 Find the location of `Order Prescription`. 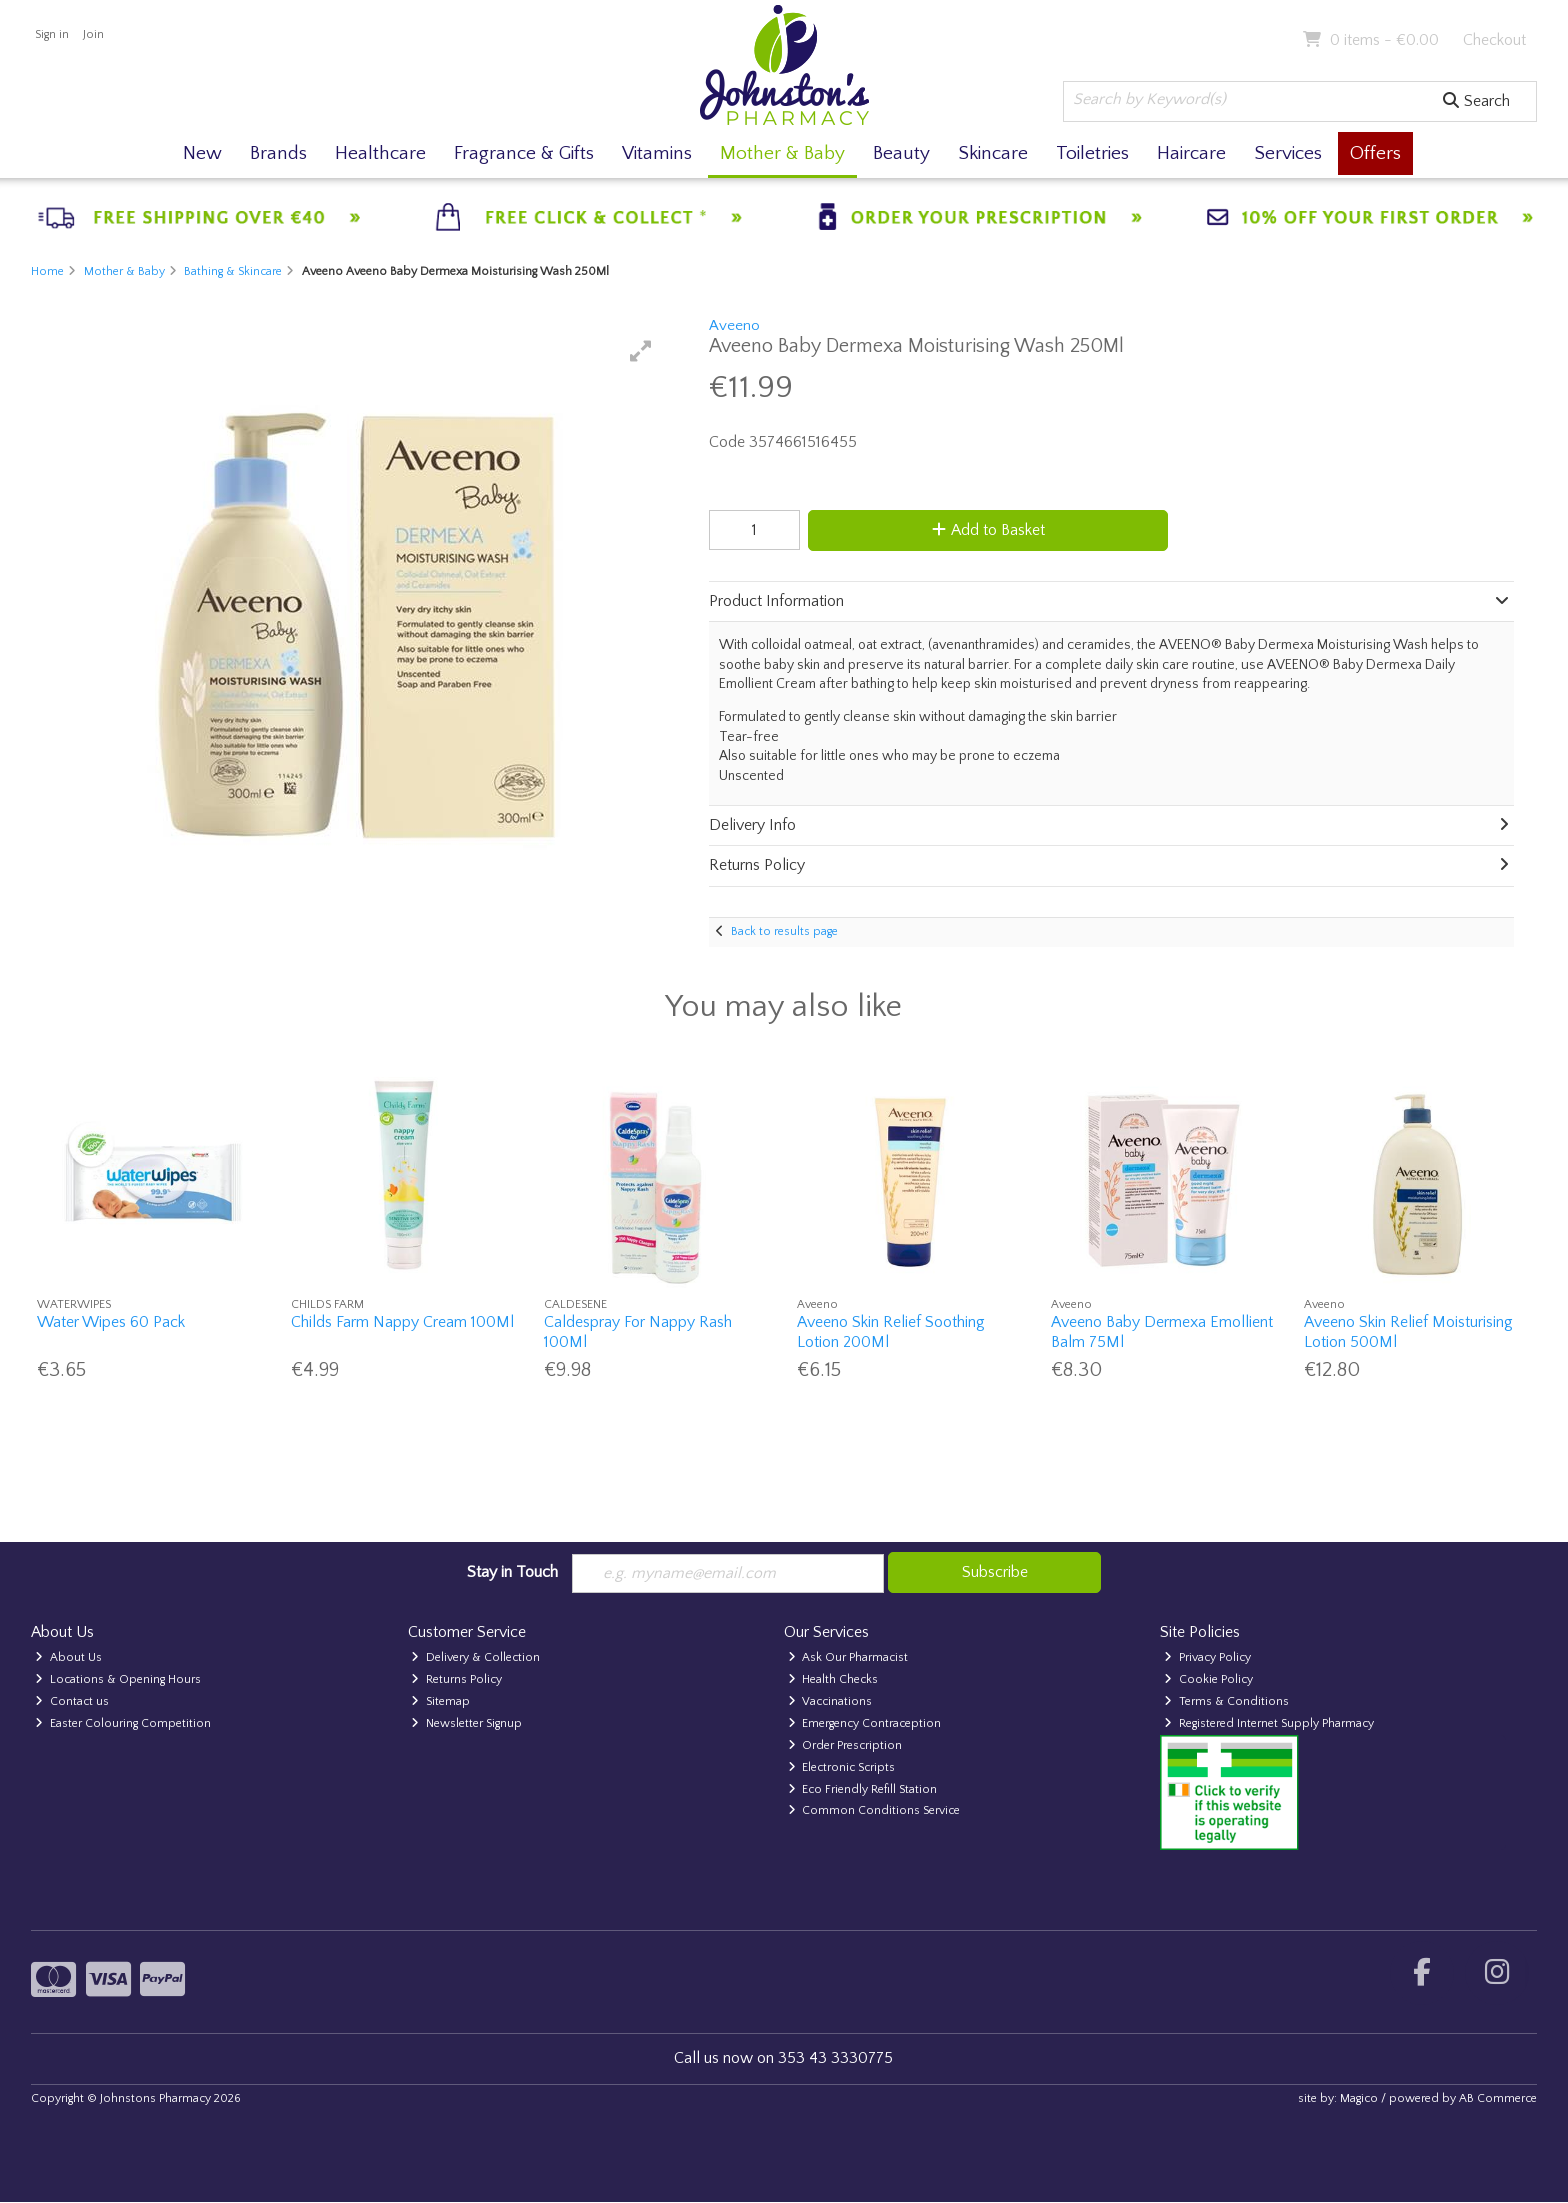

Order Prescription is located at coordinates (845, 1745).